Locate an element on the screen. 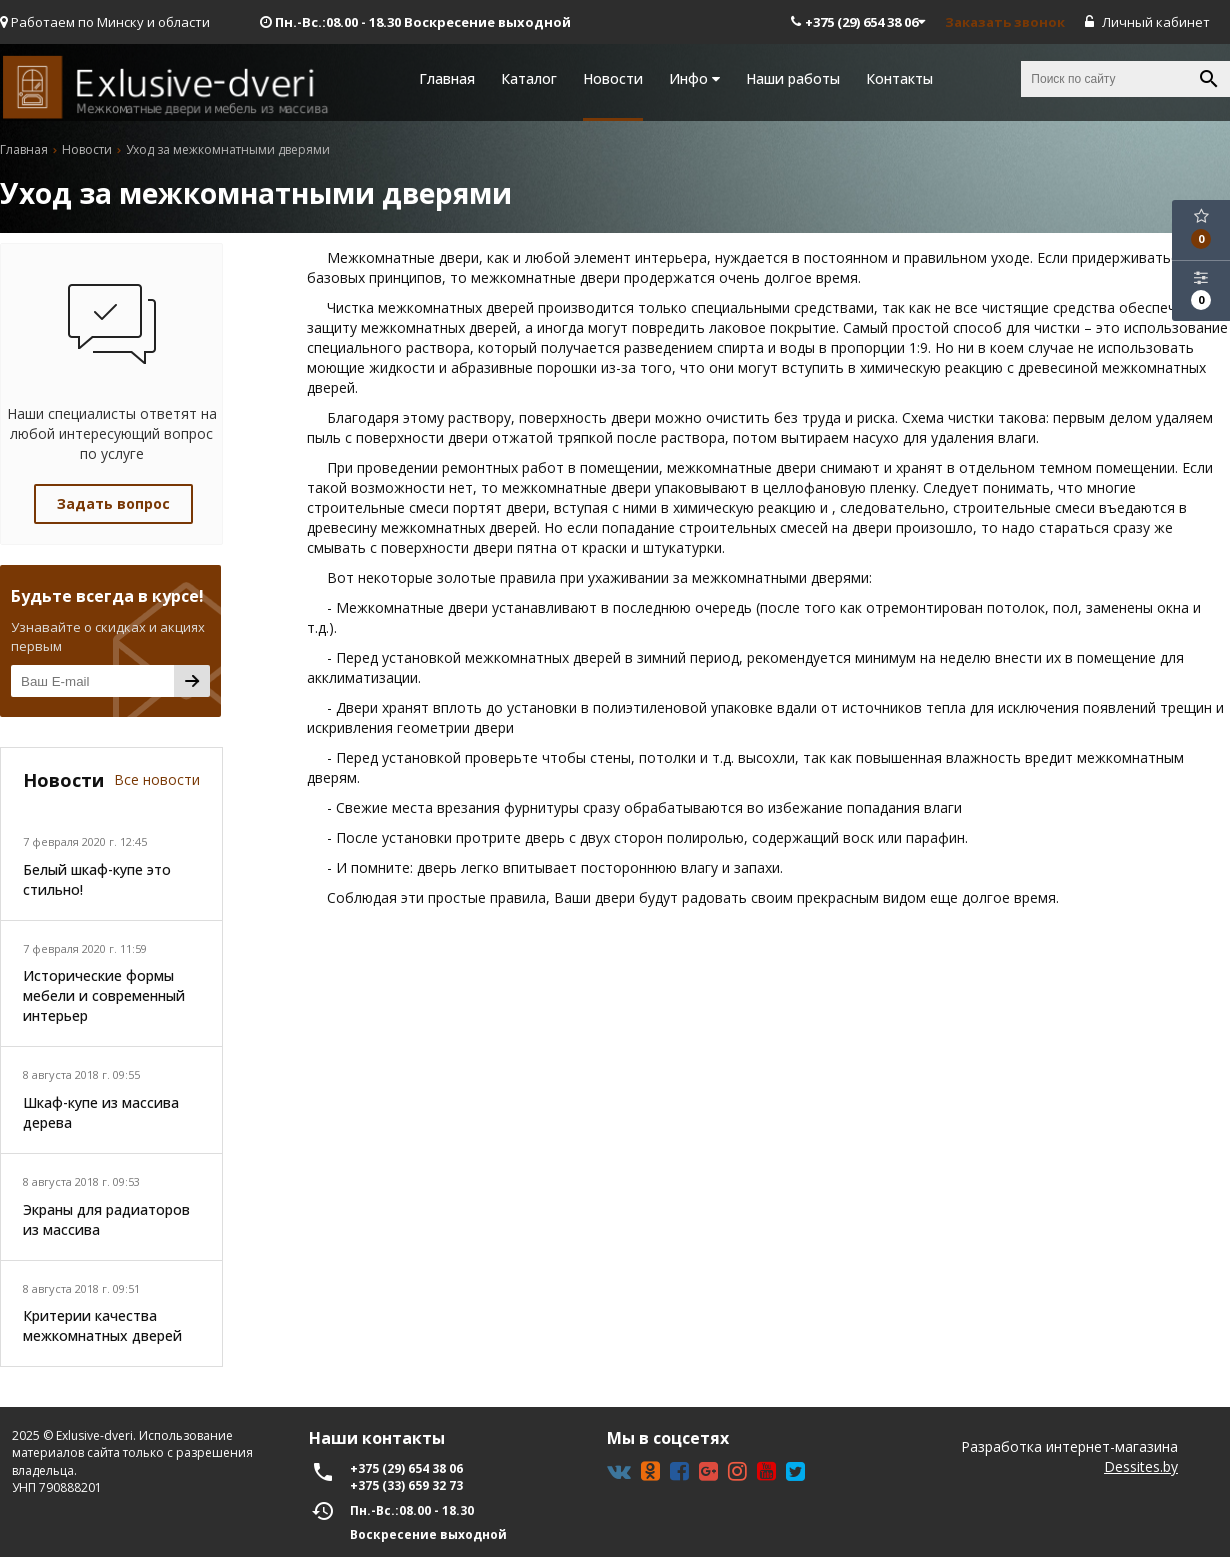 This screenshot has height=1557, width=1230. +375 (29) 654 38 06 is located at coordinates (858, 22).